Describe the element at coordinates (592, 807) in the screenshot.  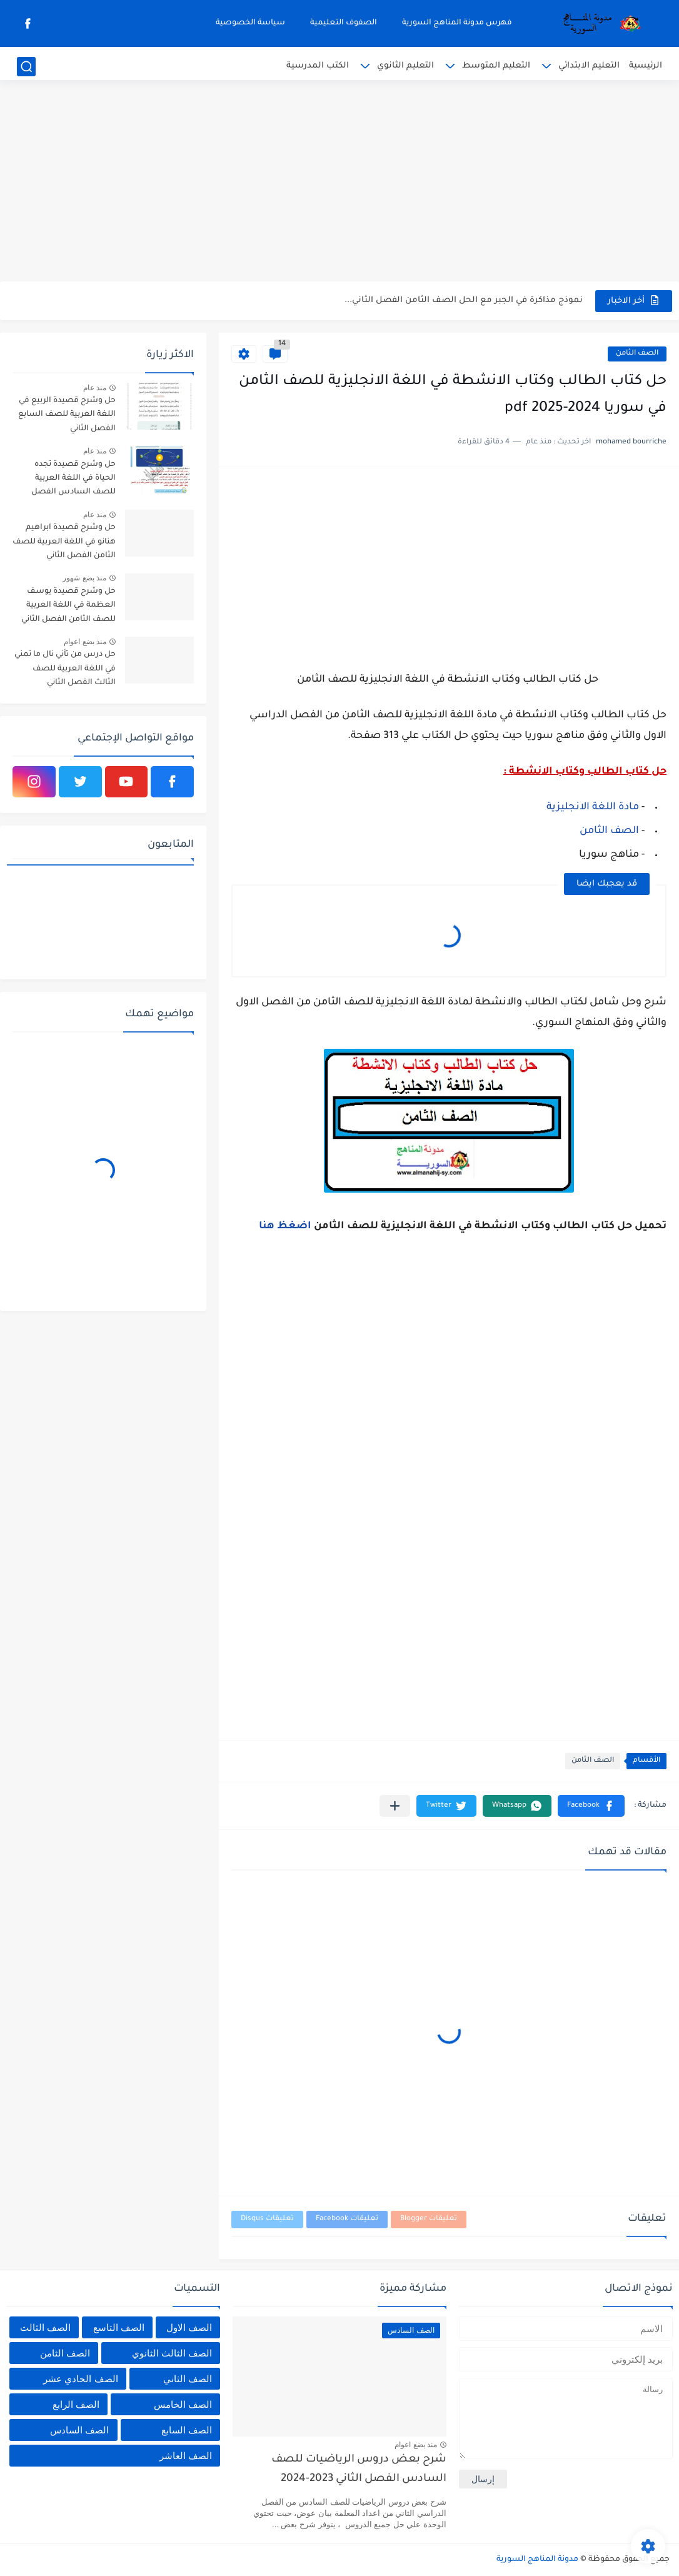
I see `مادة اللغة الانجليزية` at that location.